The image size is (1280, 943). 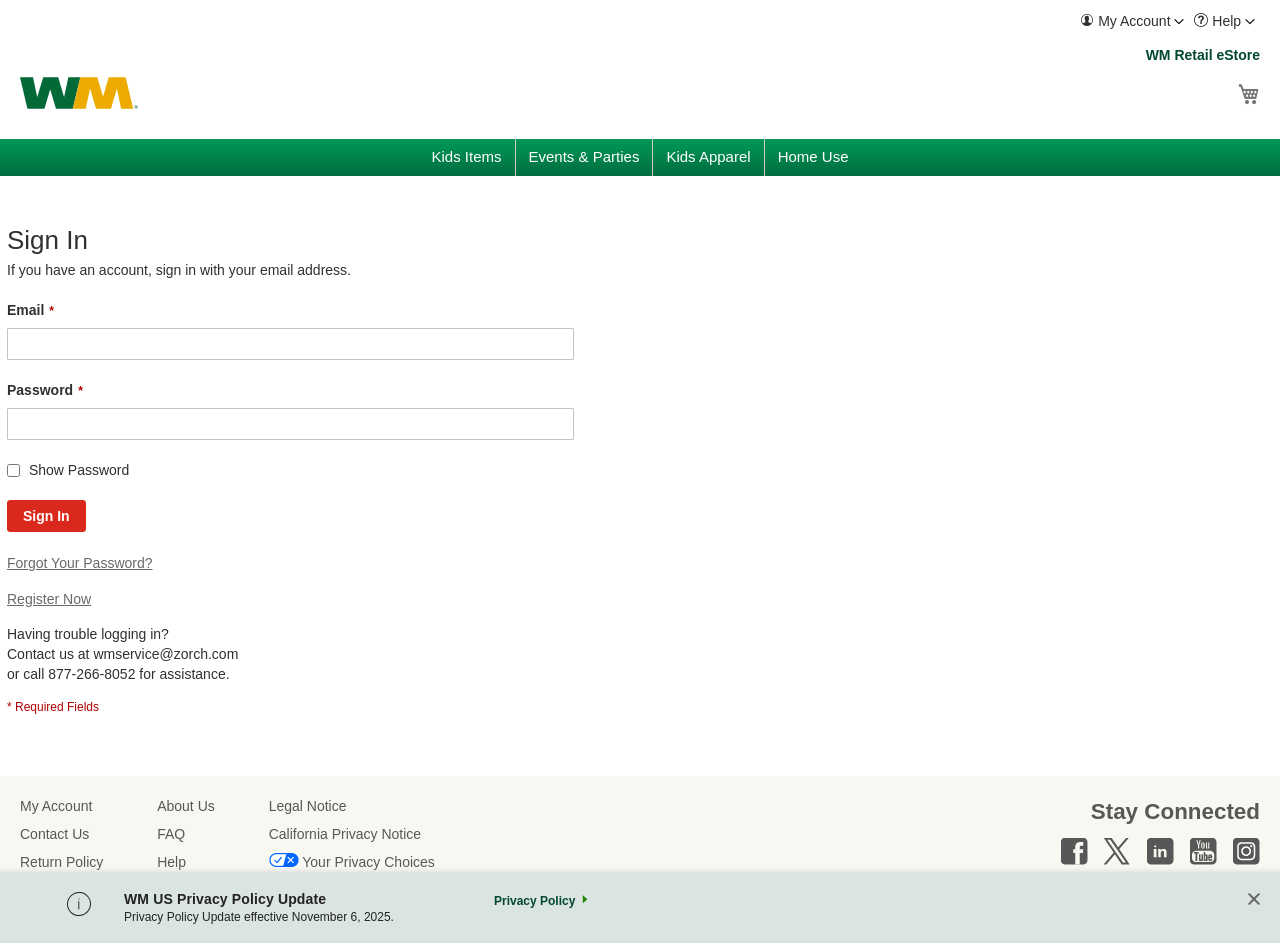 What do you see at coordinates (54, 834) in the screenshot?
I see `Contact Us` at bounding box center [54, 834].